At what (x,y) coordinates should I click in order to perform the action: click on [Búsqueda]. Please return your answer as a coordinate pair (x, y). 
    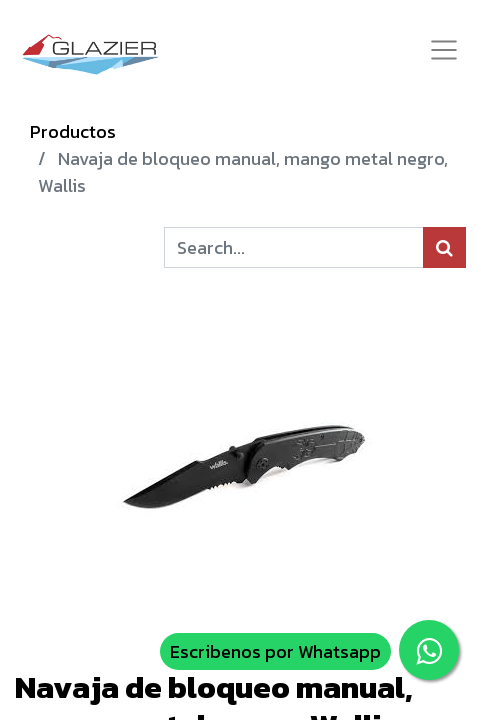
    Looking at the image, I should click on (444, 247).